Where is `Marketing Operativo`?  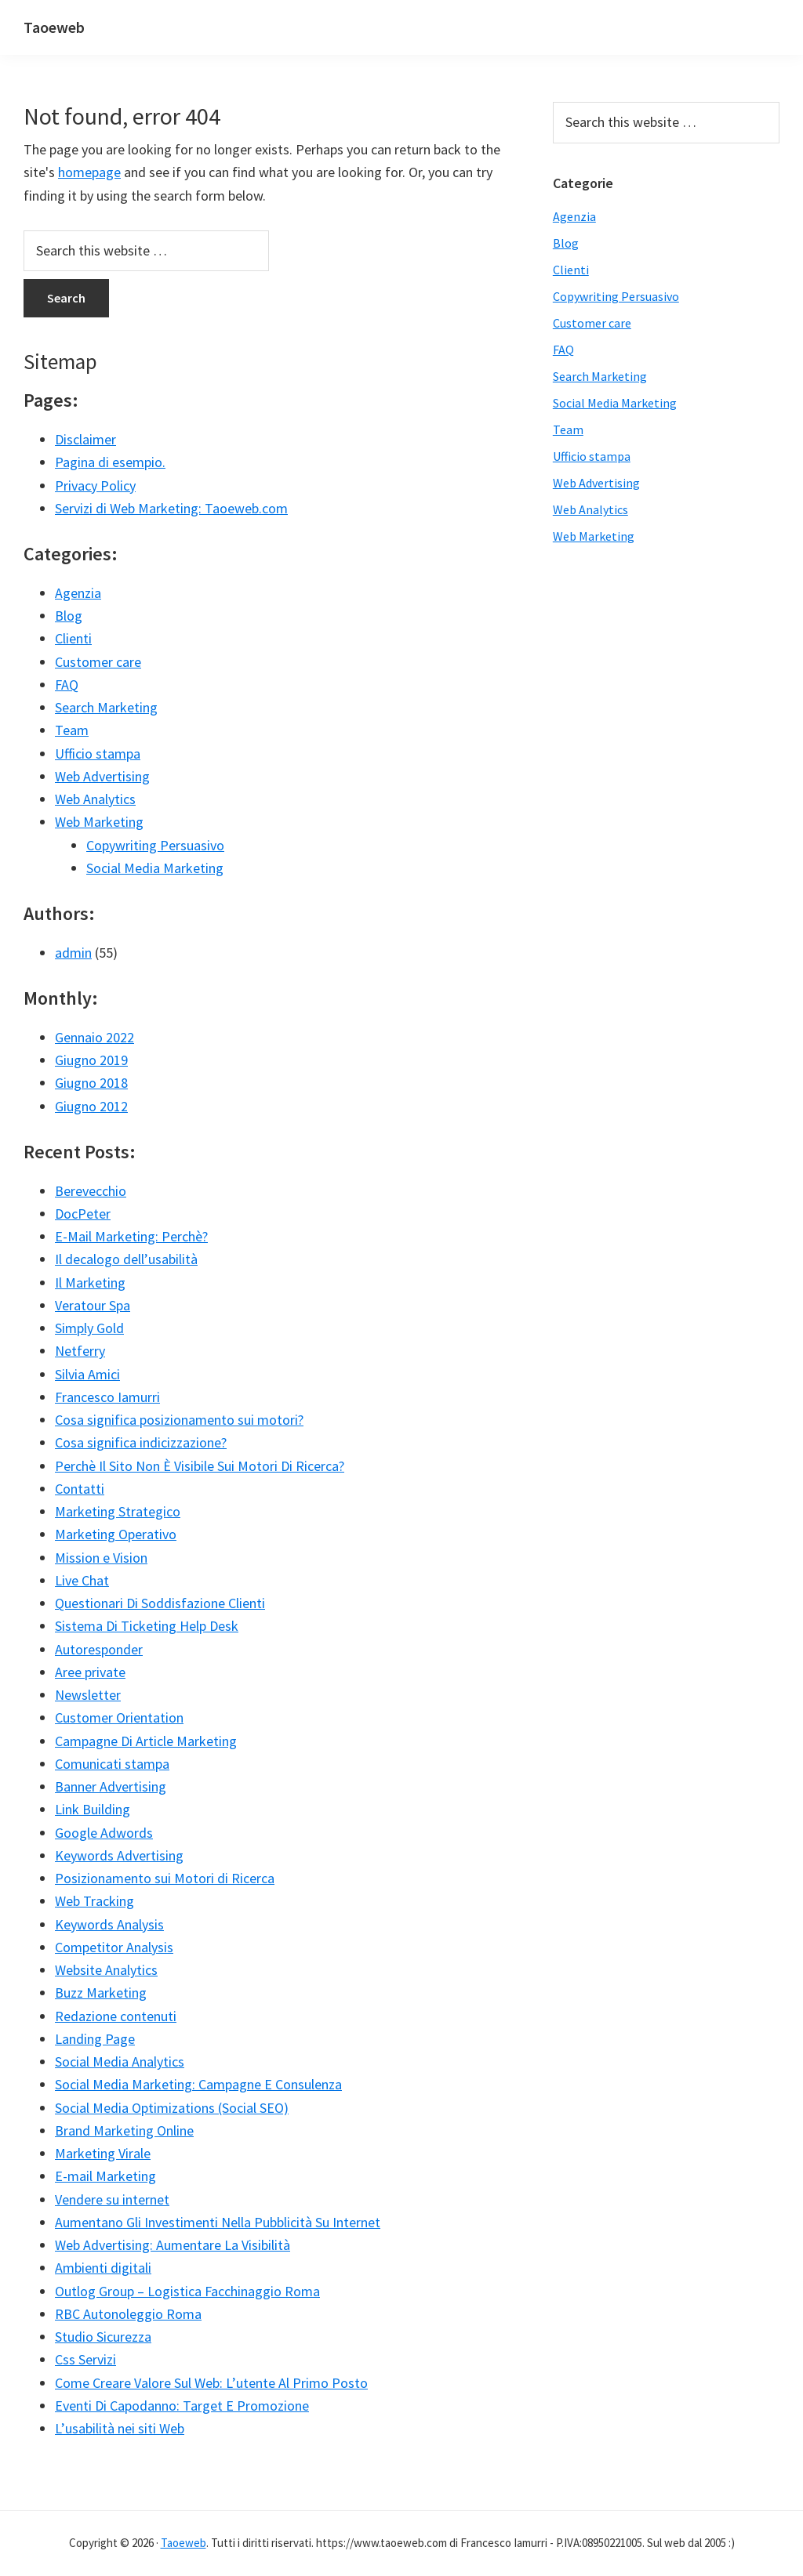 Marketing Operativo is located at coordinates (115, 1534).